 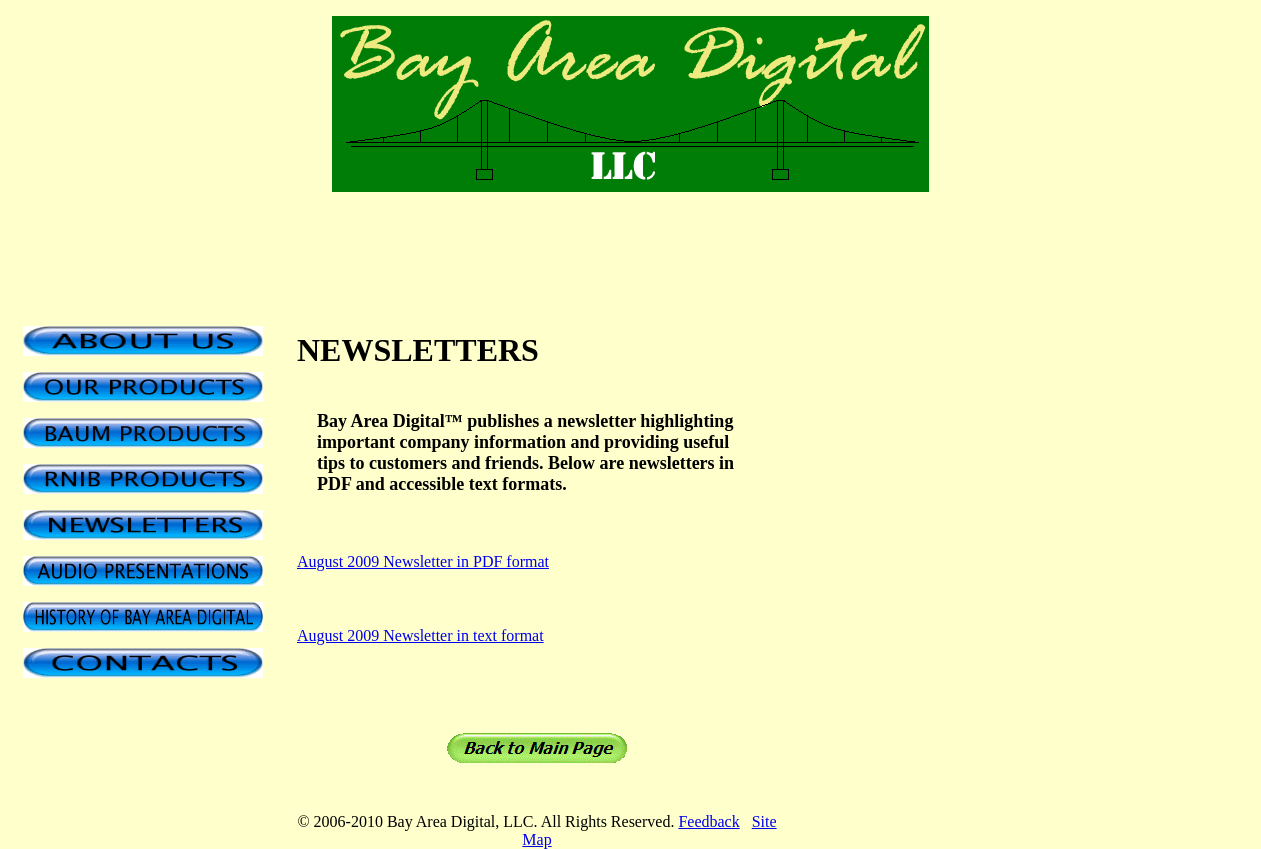 What do you see at coordinates (708, 821) in the screenshot?
I see `Feedback` at bounding box center [708, 821].